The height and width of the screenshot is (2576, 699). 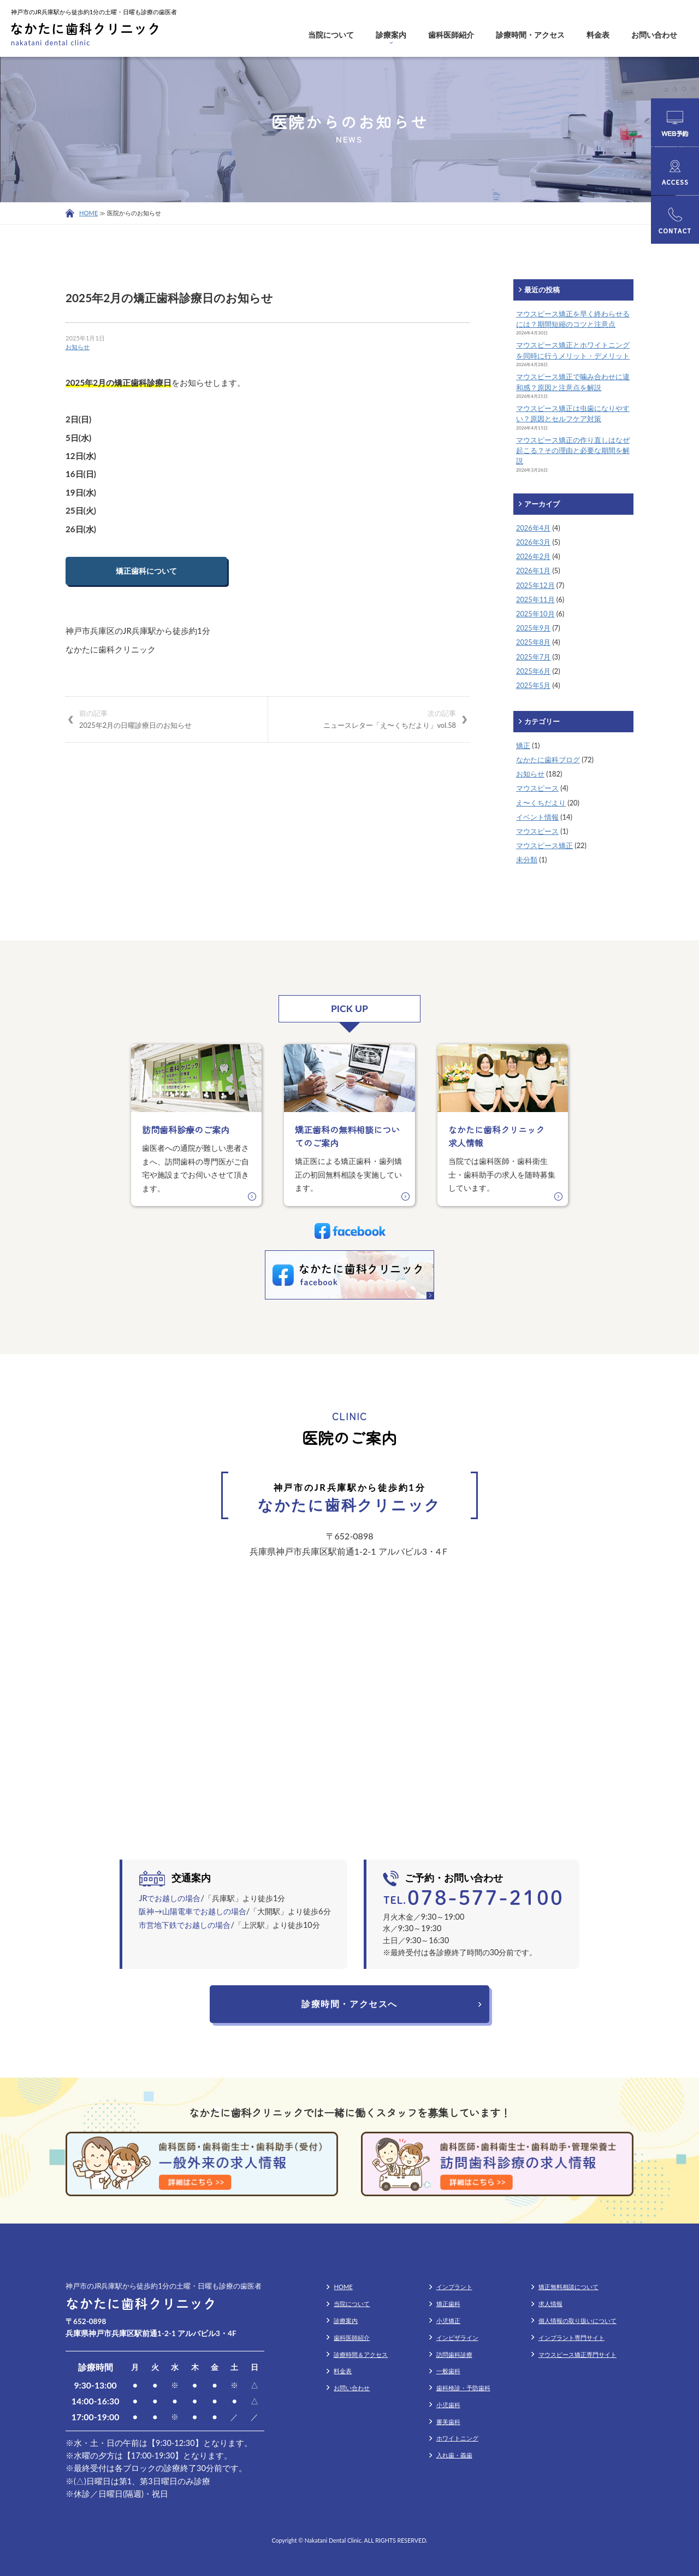 What do you see at coordinates (391, 34) in the screenshot?
I see `診療案内` at bounding box center [391, 34].